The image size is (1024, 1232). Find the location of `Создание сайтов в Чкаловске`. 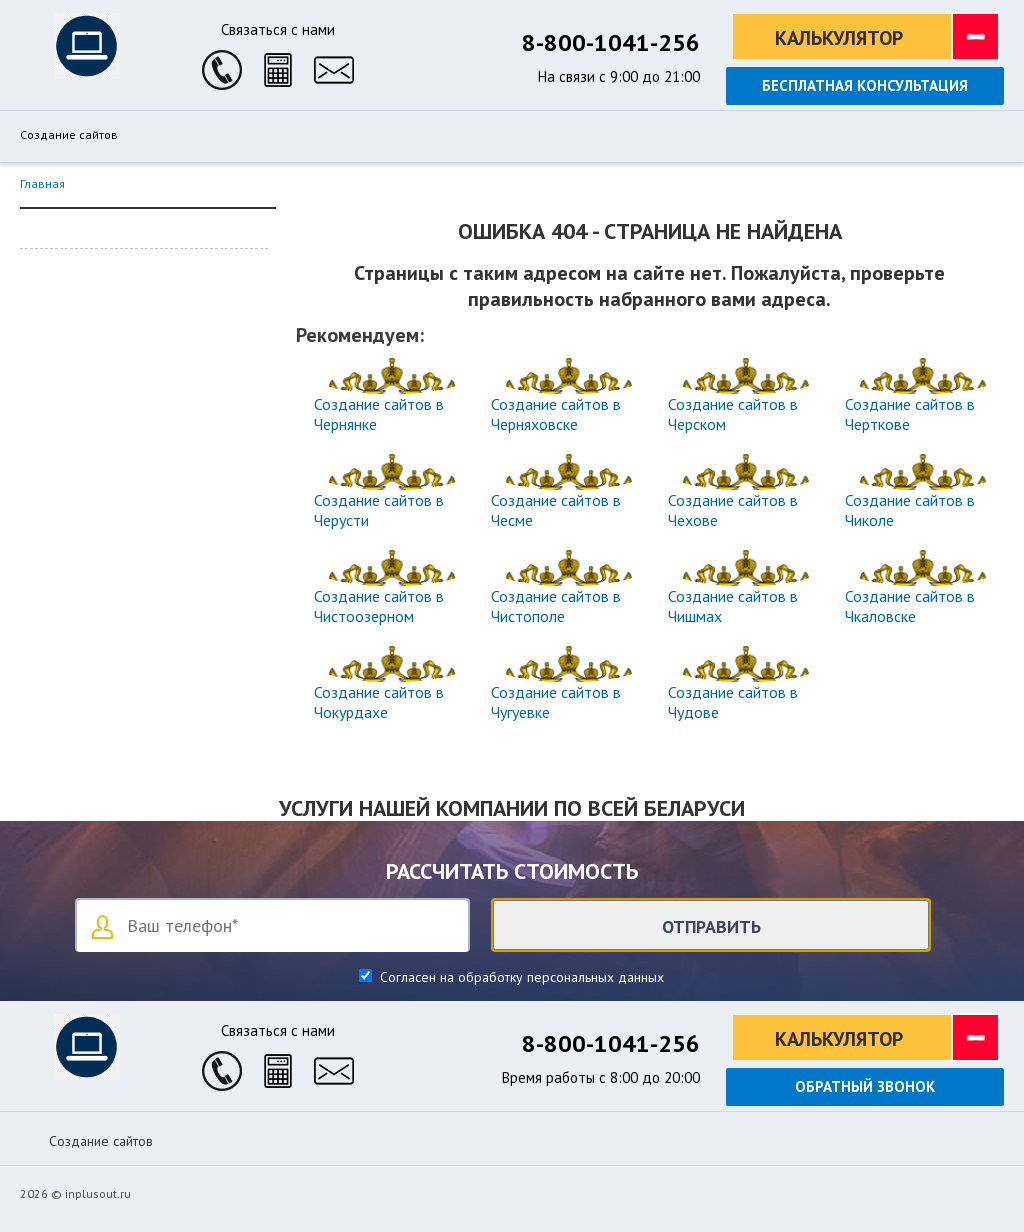

Создание сайтов в Чкаловске is located at coordinates (910, 606).